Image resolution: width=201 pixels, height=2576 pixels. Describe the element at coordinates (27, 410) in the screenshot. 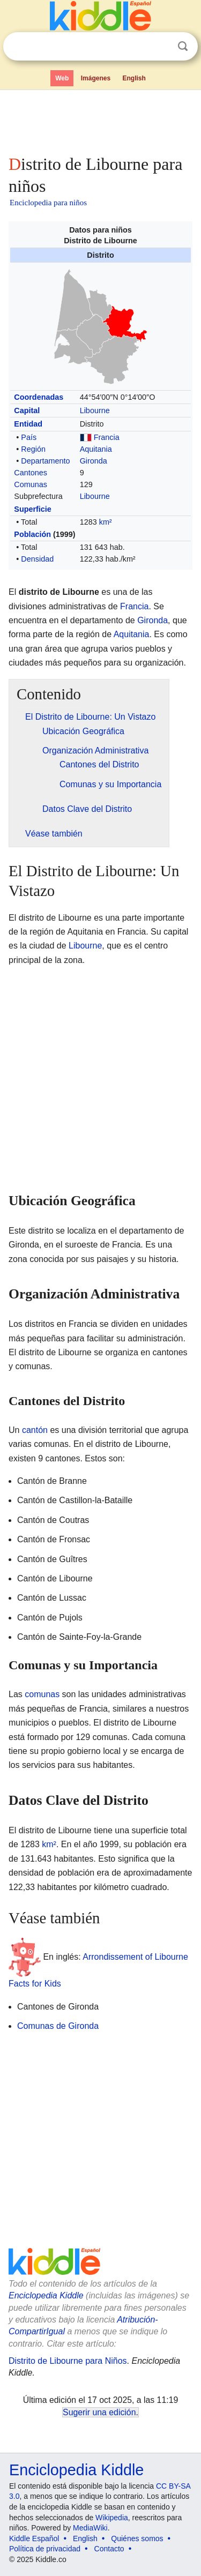

I see `Capital` at that location.